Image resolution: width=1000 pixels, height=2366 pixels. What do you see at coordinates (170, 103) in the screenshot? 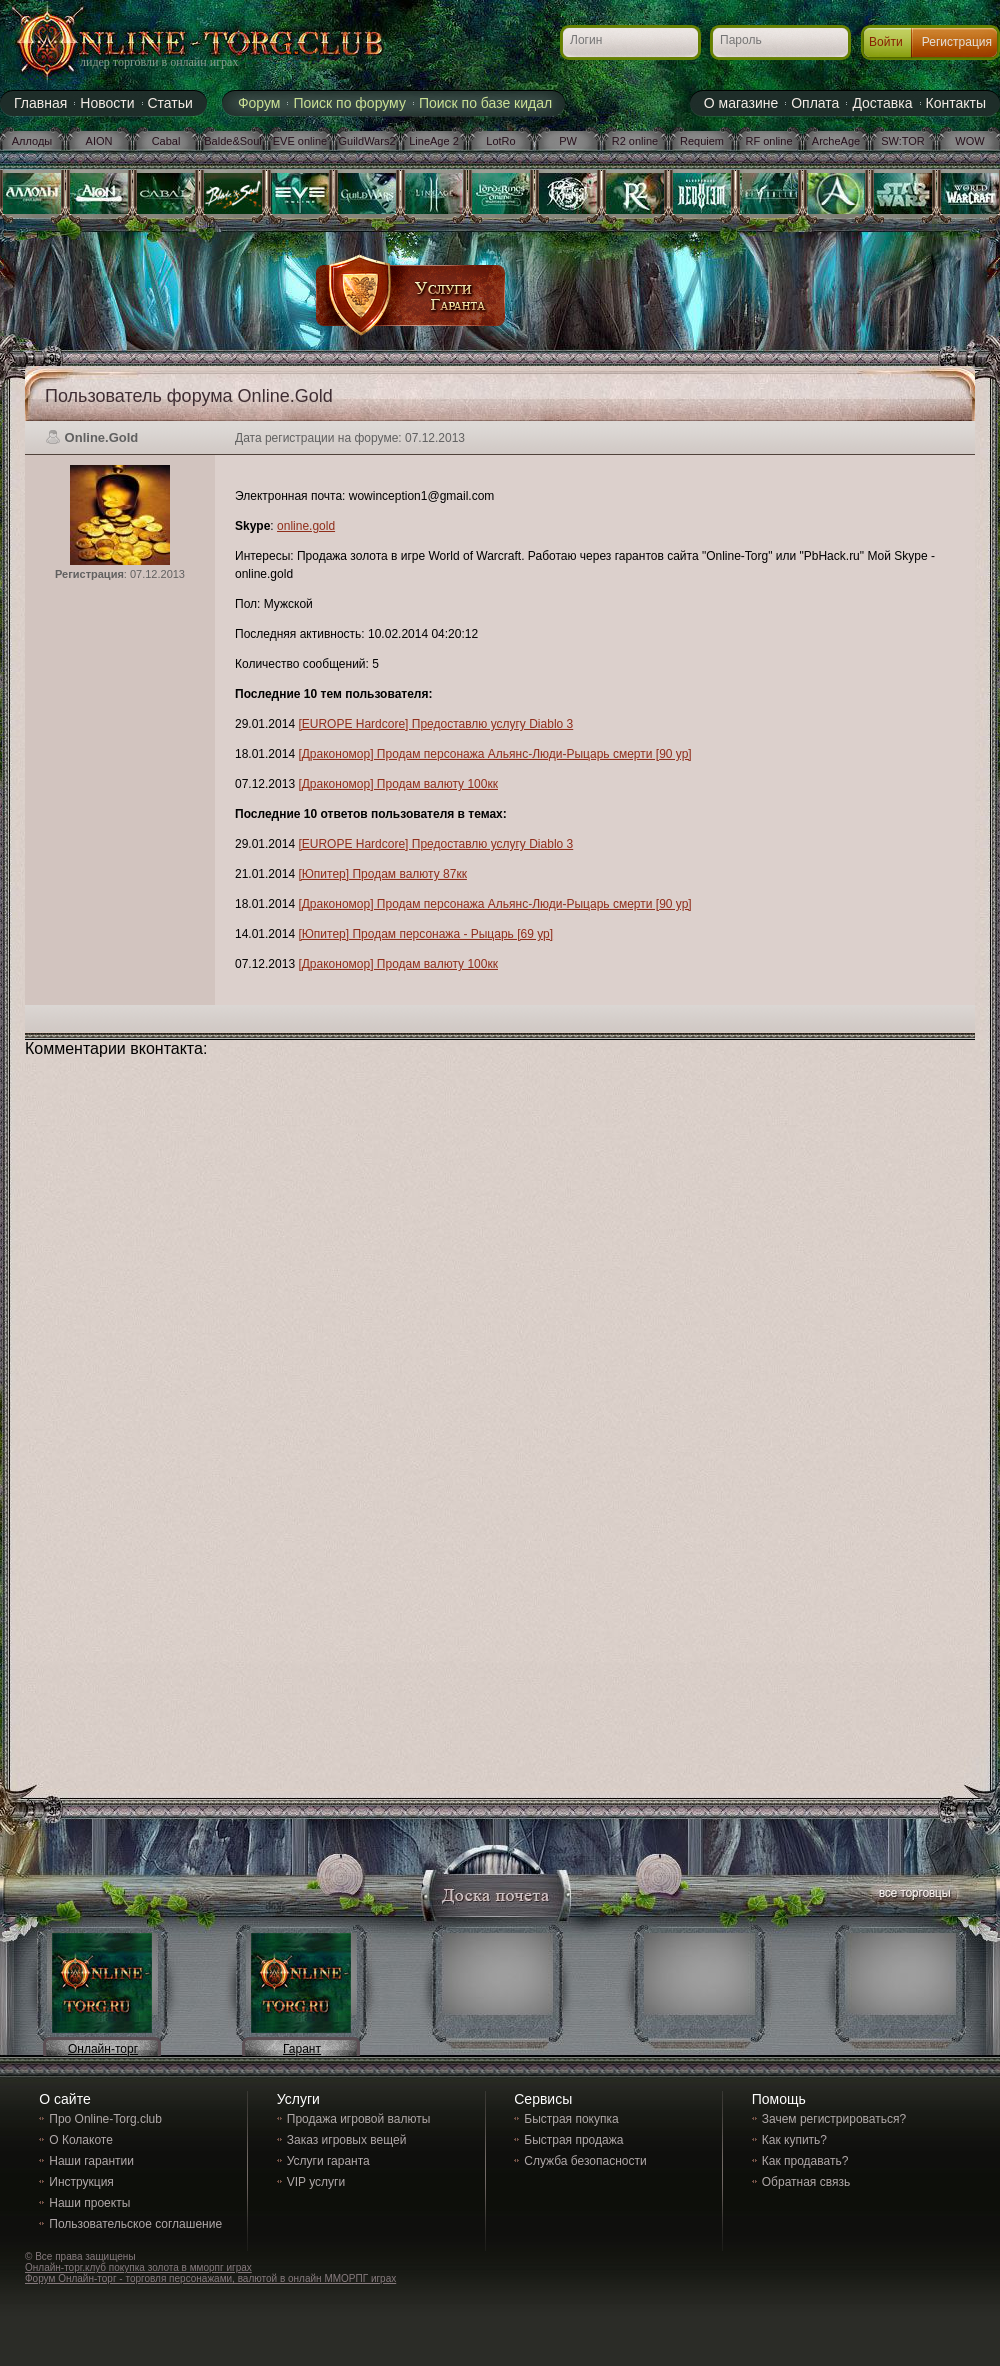
I see `Статьи` at bounding box center [170, 103].